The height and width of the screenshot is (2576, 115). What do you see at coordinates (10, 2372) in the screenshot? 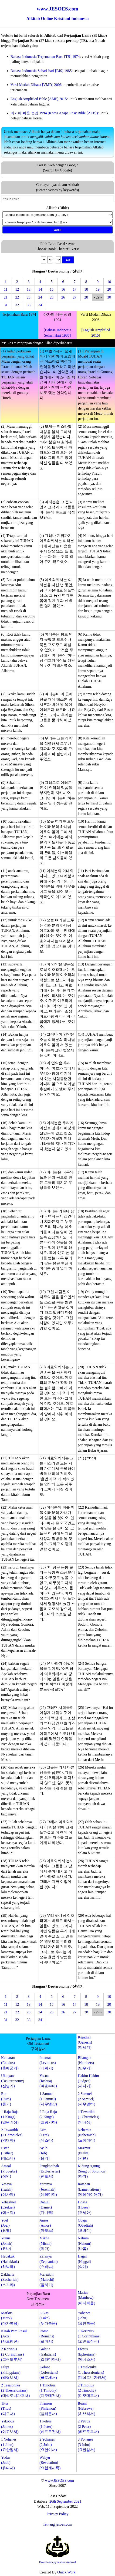
I see `Filipi(Philippians)(빌립보서)` at bounding box center [10, 2372].